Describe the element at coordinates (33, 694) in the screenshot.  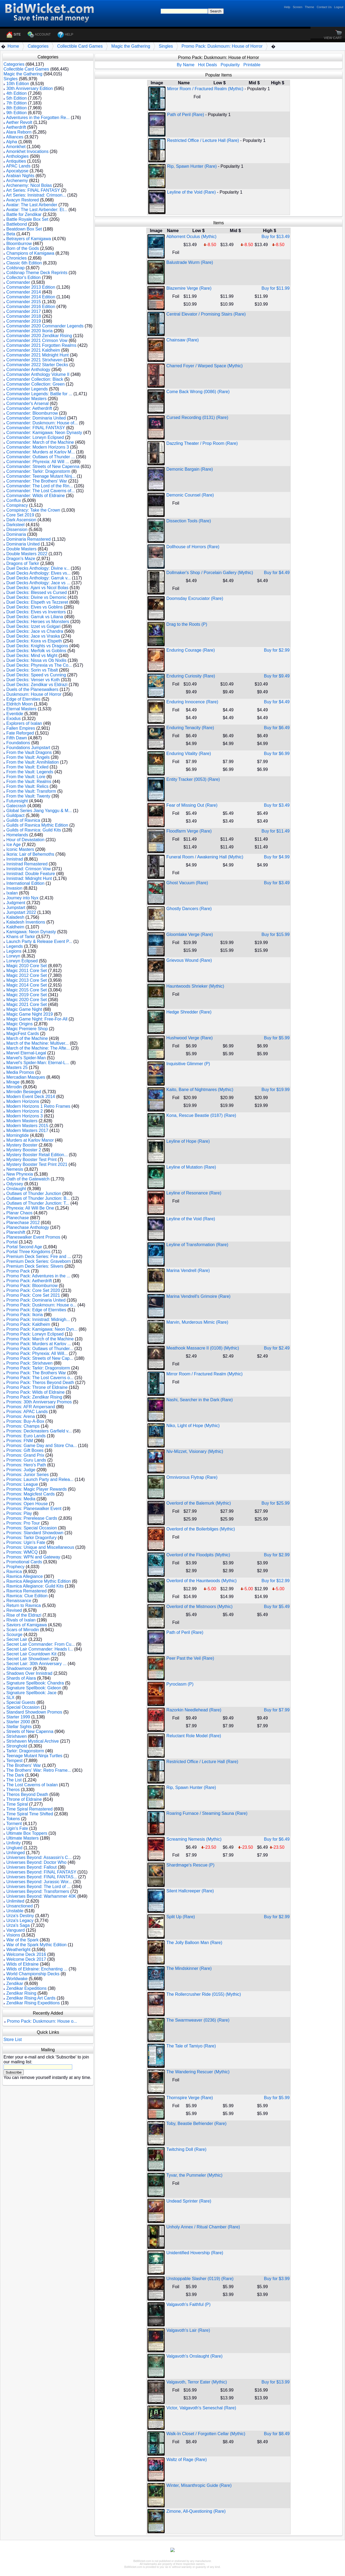
I see `Duskmourn: House of Horror` at that location.